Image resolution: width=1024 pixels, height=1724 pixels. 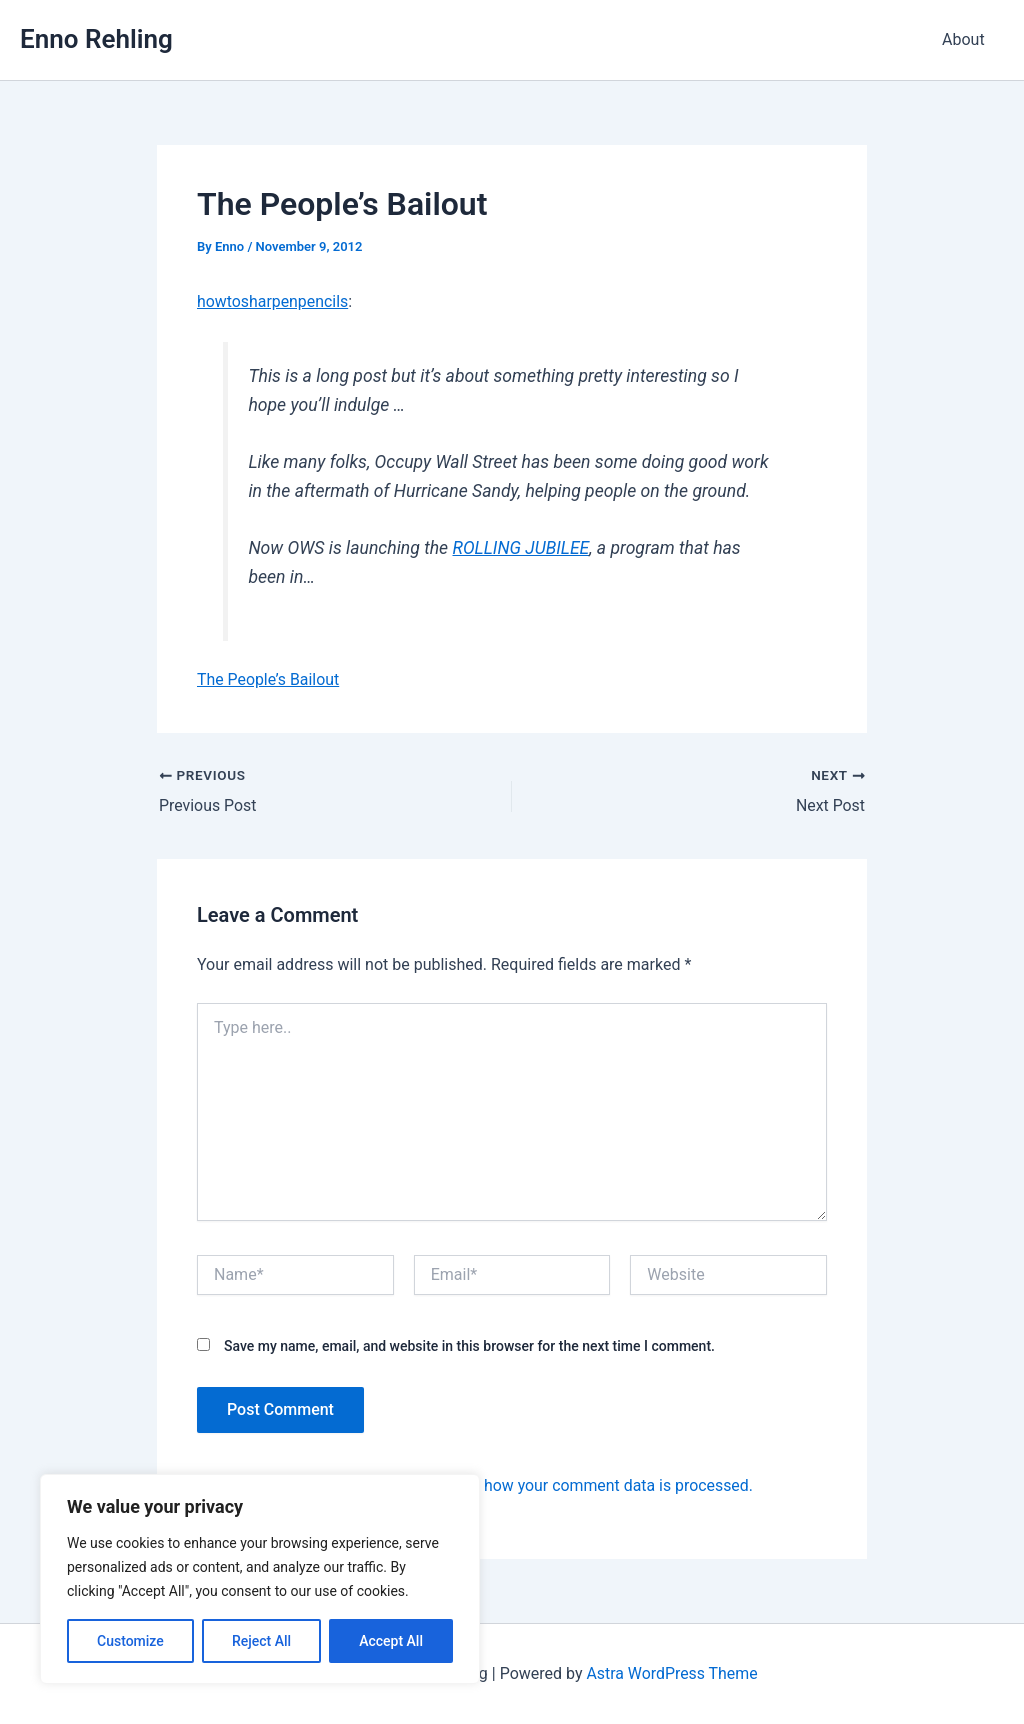 What do you see at coordinates (260, 1579) in the screenshot?
I see `[region]` at bounding box center [260, 1579].